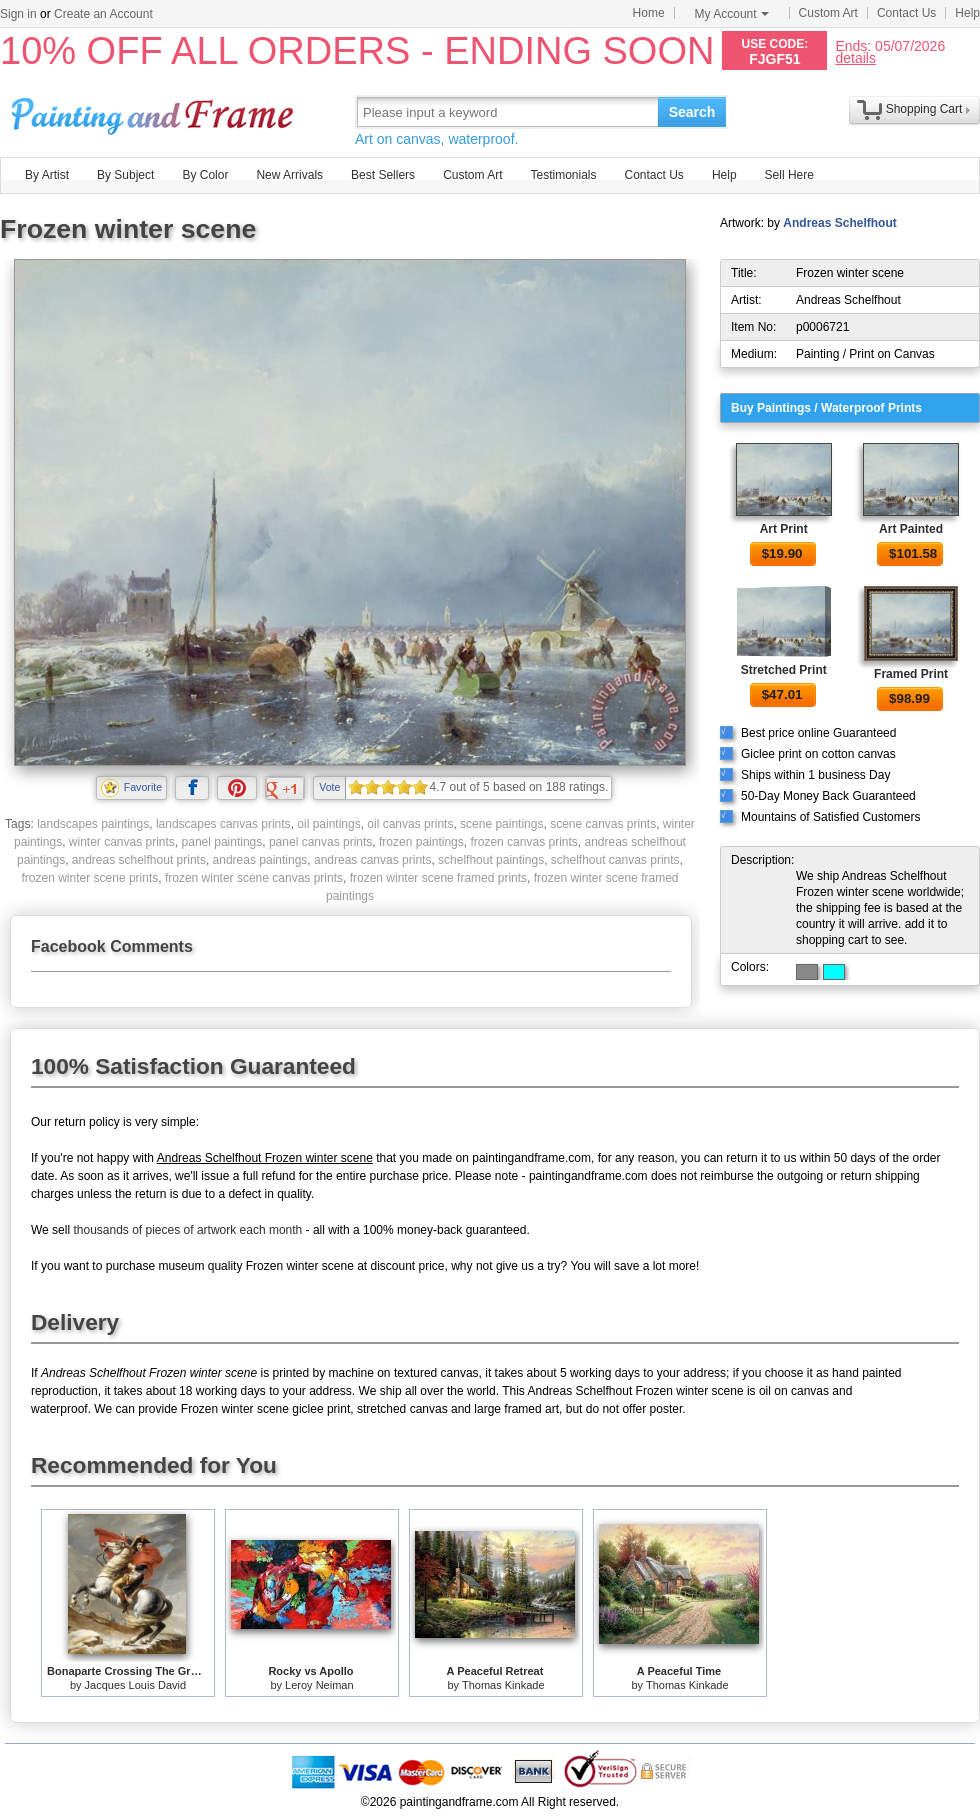  What do you see at coordinates (18, 14) in the screenshot?
I see `Sign in` at bounding box center [18, 14].